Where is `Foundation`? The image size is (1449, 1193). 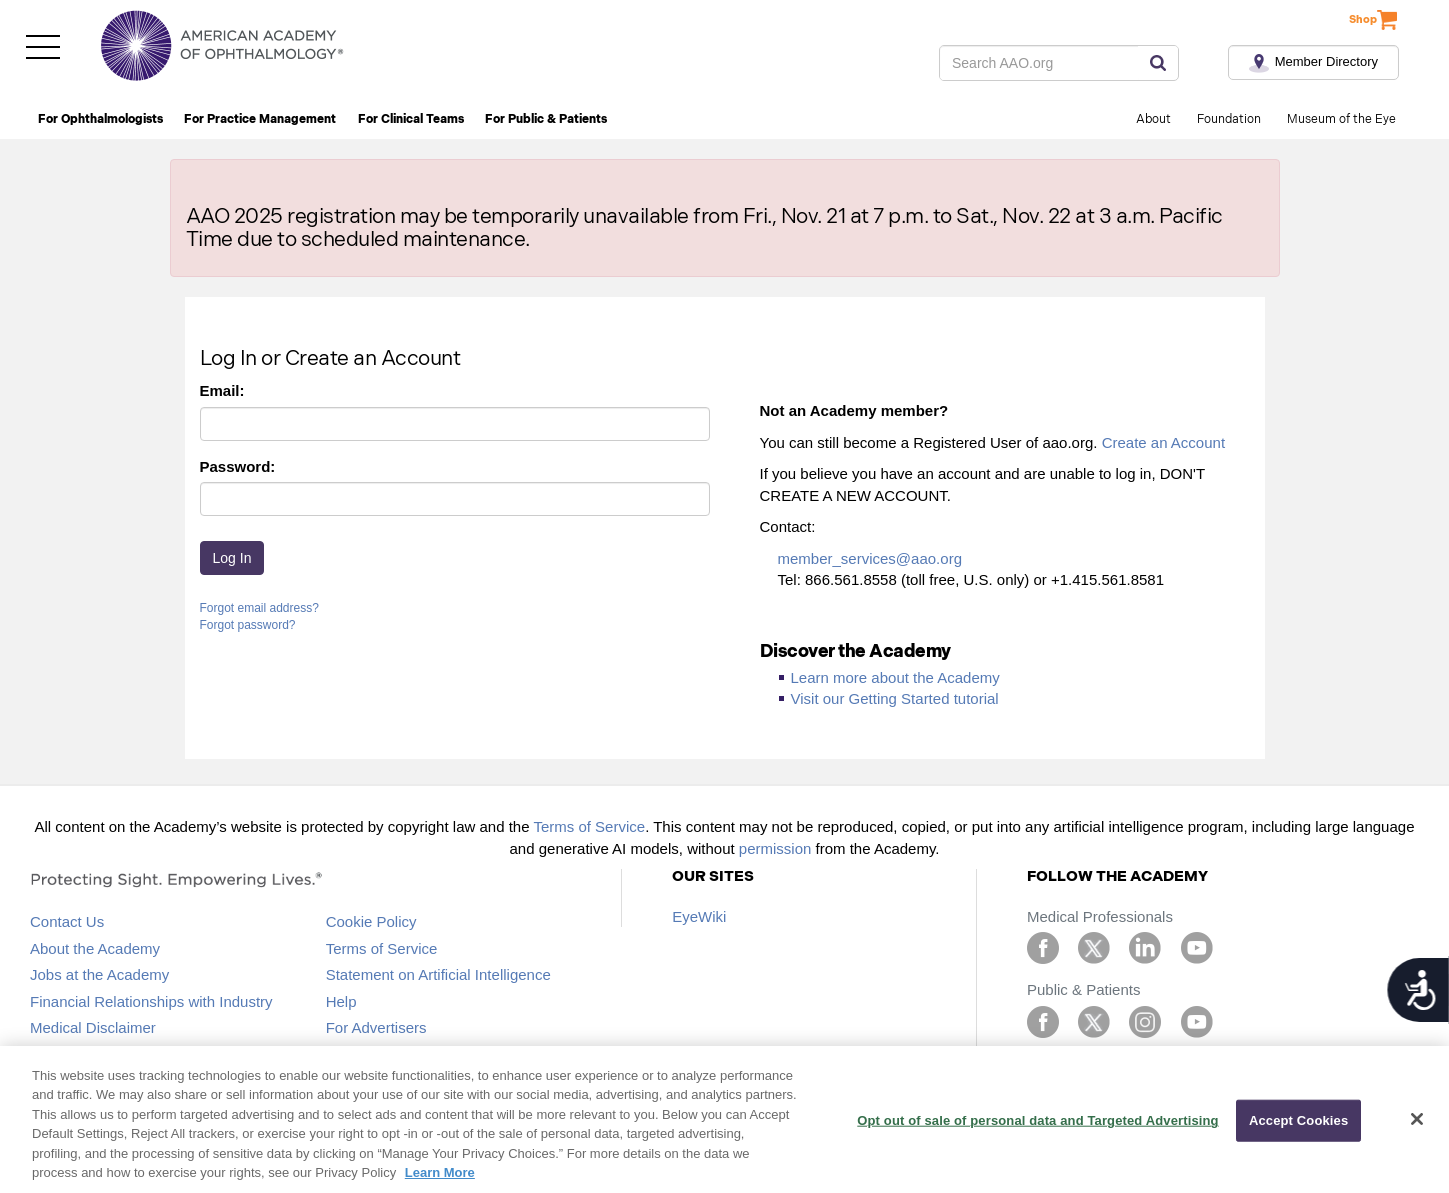 Foundation is located at coordinates (1229, 119).